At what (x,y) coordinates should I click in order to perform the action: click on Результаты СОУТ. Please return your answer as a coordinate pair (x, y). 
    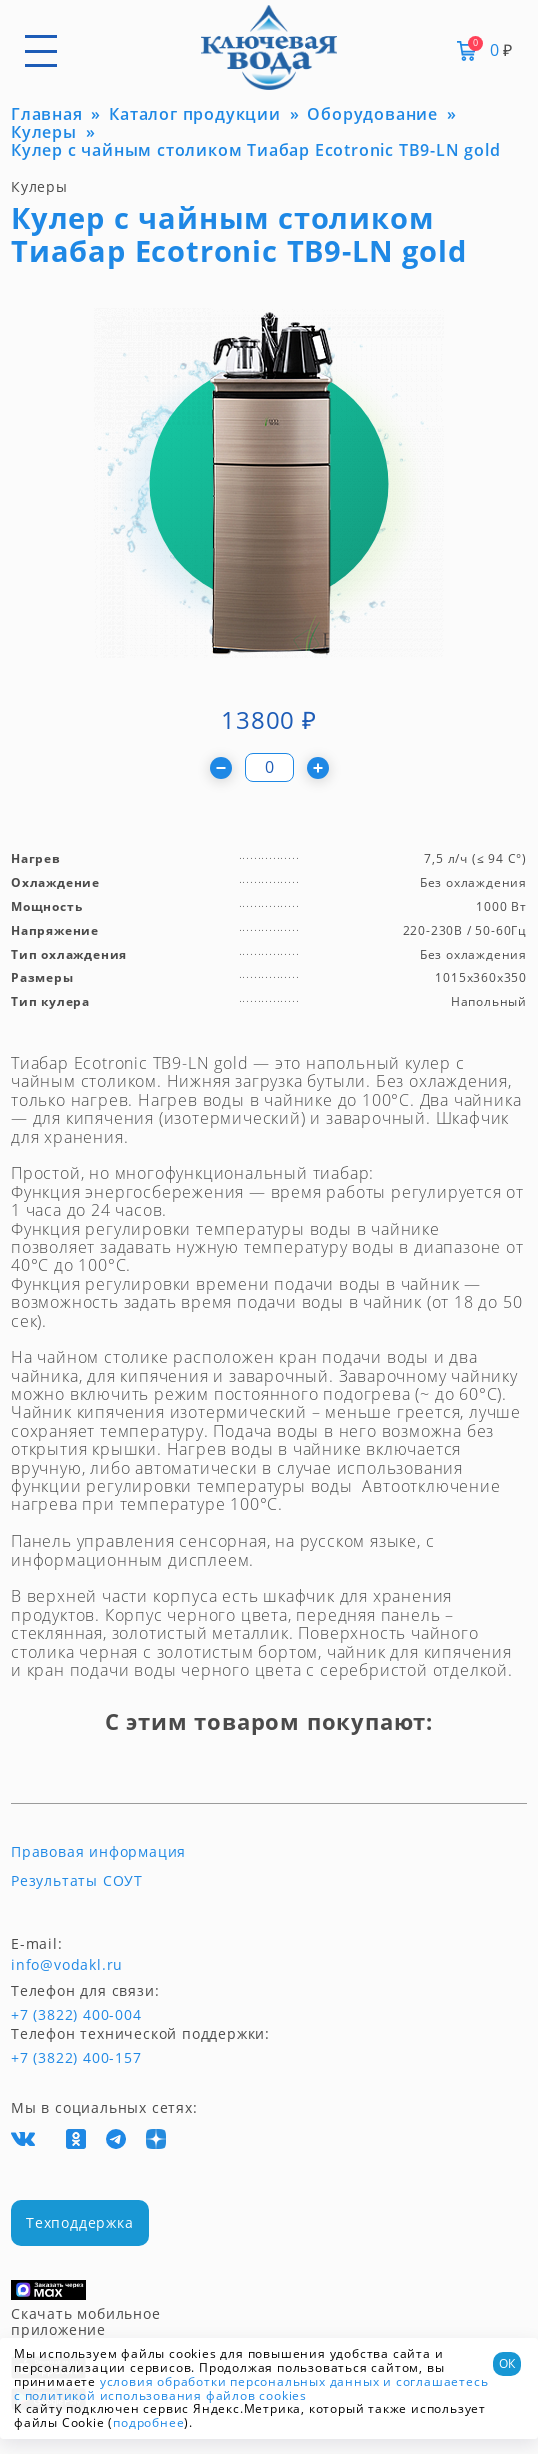
    Looking at the image, I should click on (77, 1881).